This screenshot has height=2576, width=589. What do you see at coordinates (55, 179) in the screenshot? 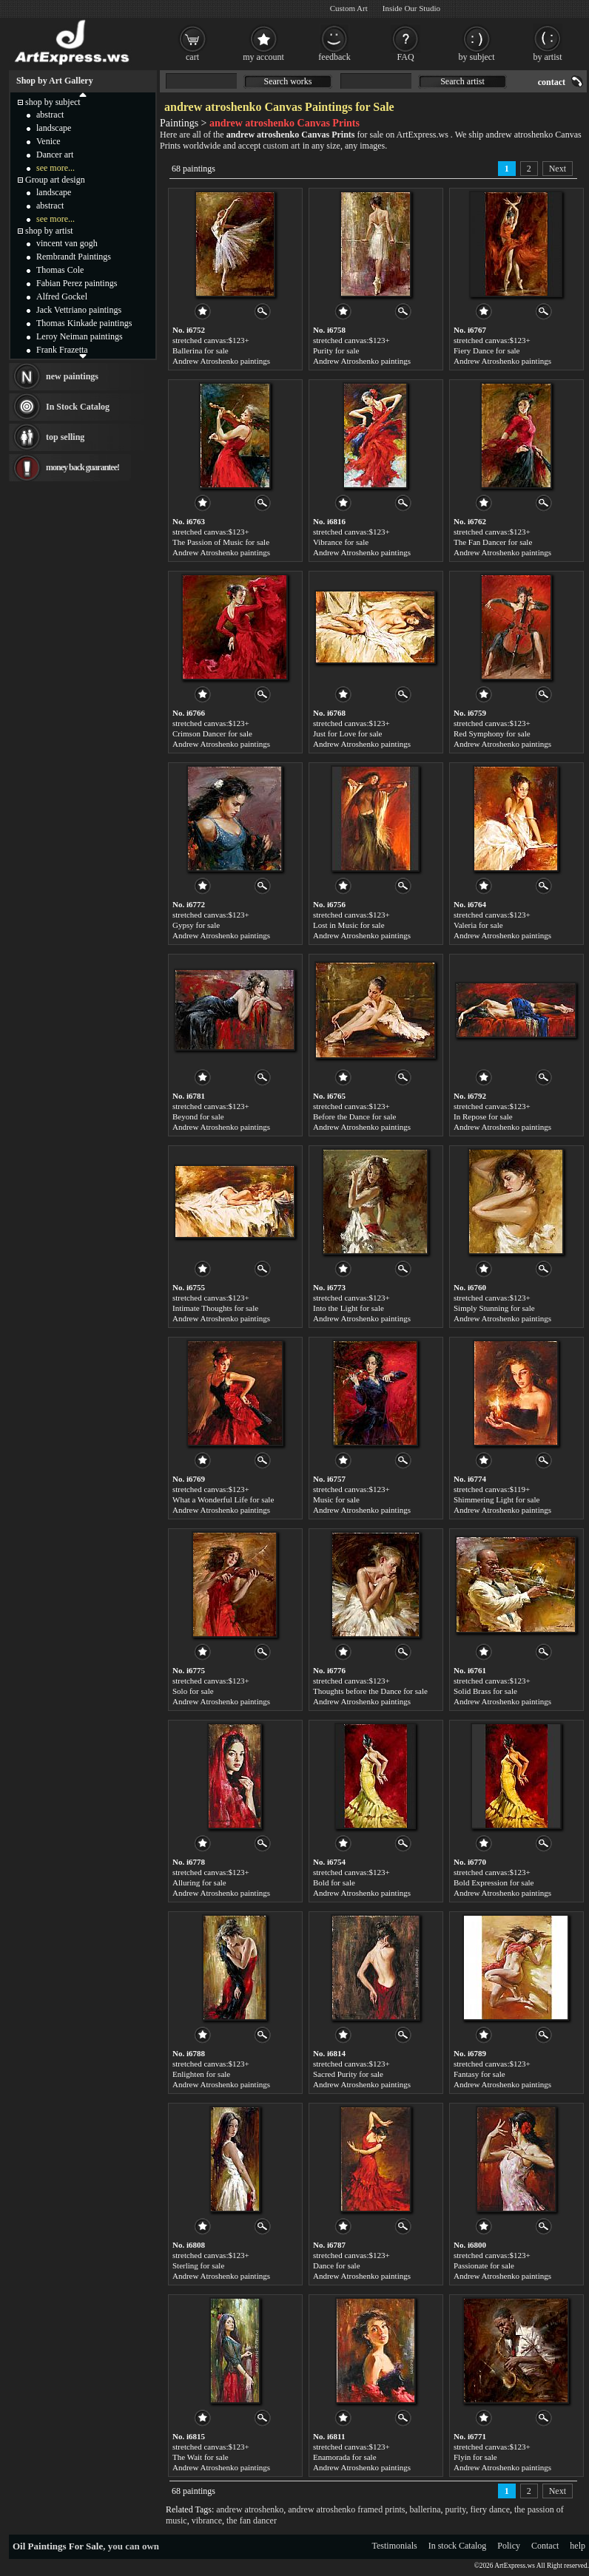
I see `Group art design` at bounding box center [55, 179].